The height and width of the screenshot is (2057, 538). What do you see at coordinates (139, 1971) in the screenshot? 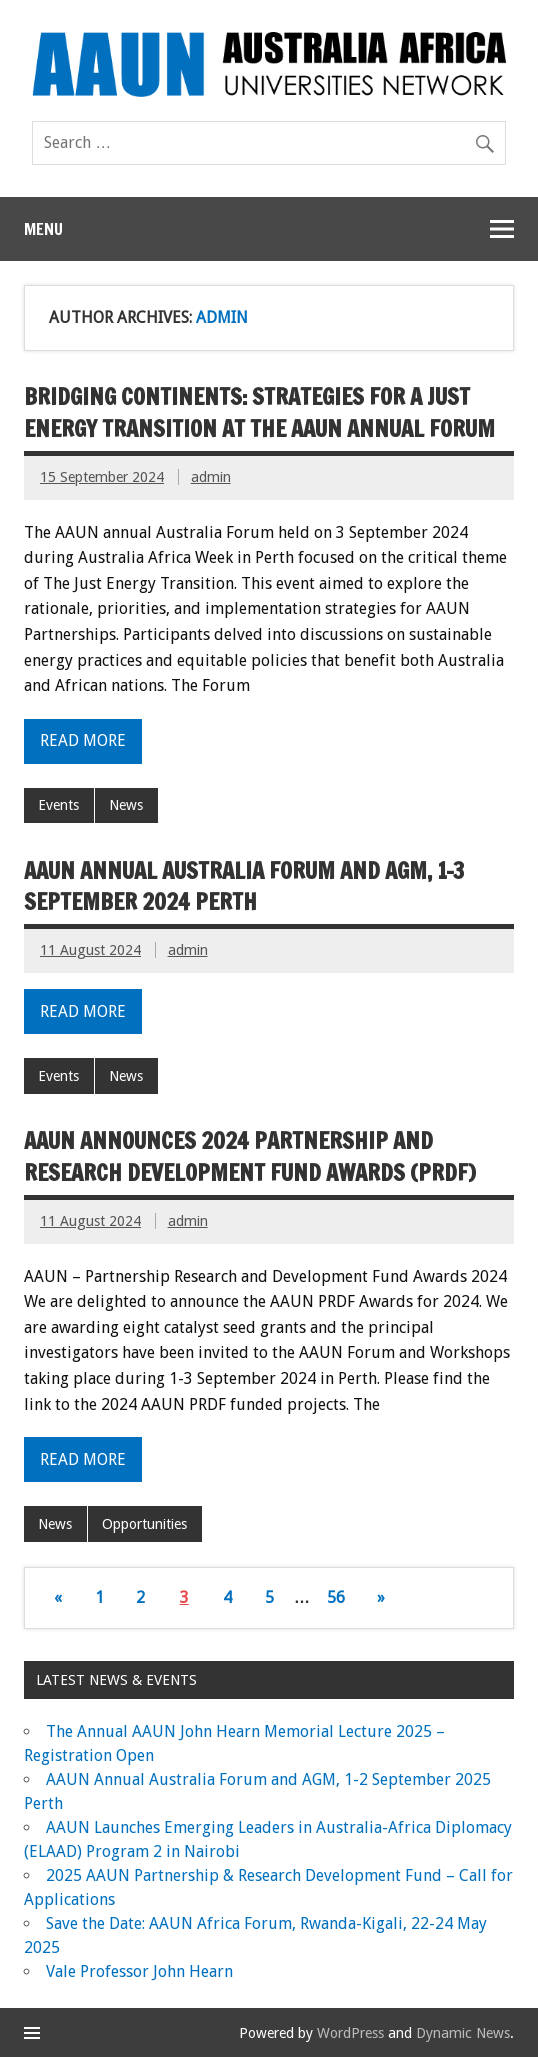
I see `Vale Professor John Hearn` at bounding box center [139, 1971].